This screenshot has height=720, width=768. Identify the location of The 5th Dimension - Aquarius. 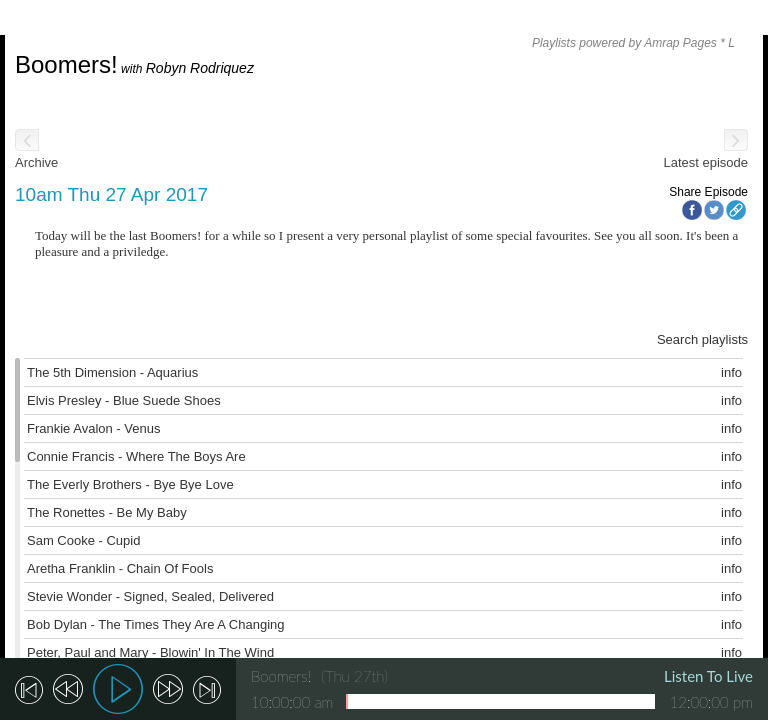
(112, 372).